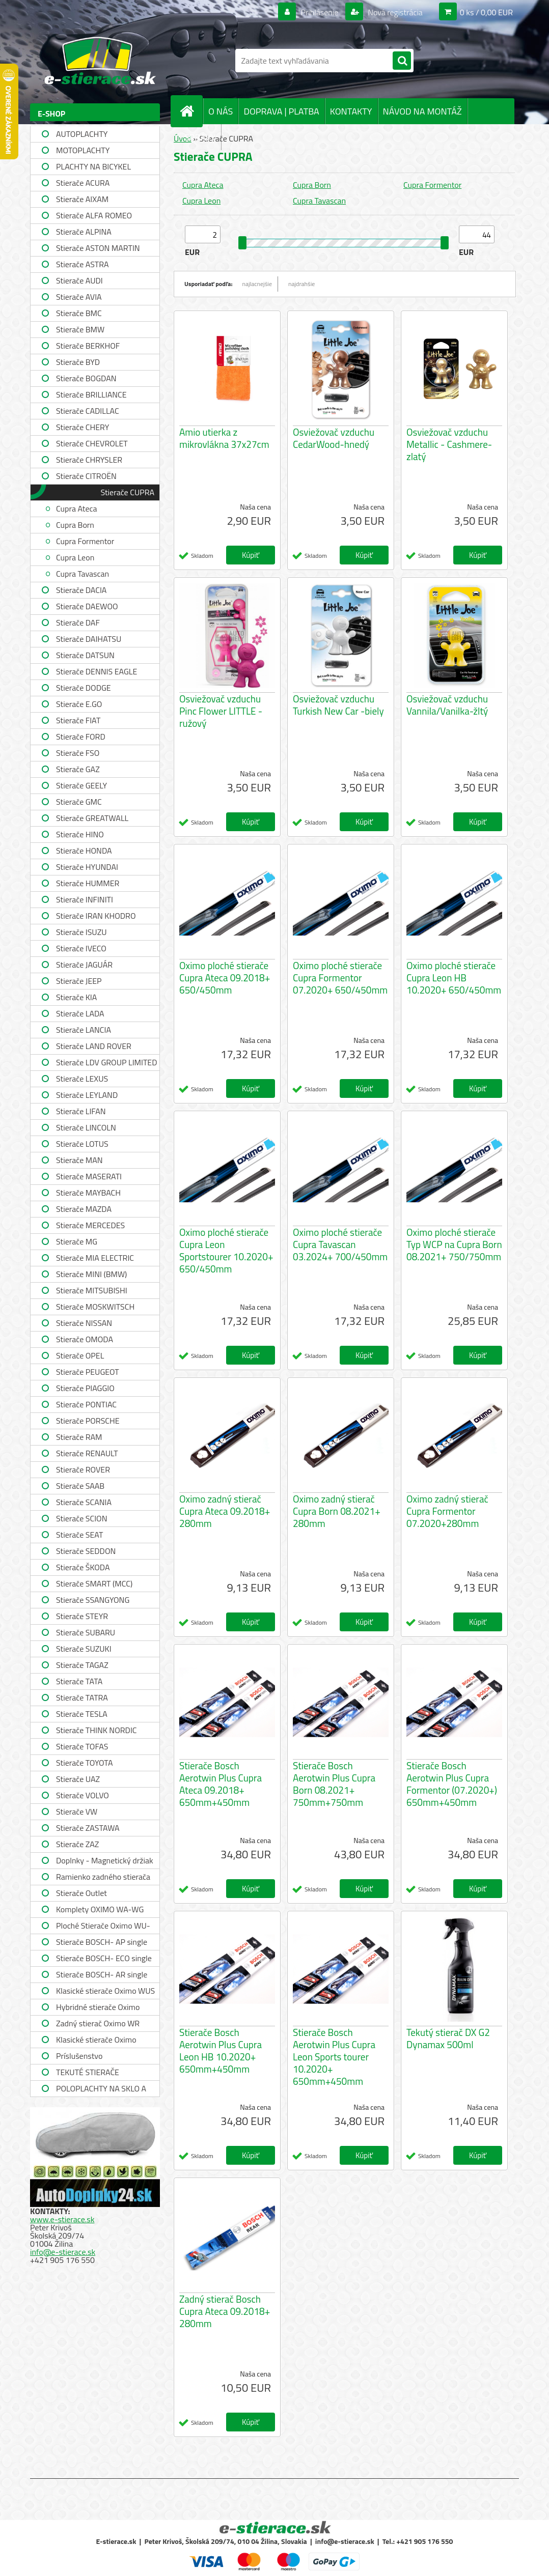 Image resolution: width=549 pixels, height=2576 pixels. I want to click on DOPRAVA | PLATBA, so click(281, 111).